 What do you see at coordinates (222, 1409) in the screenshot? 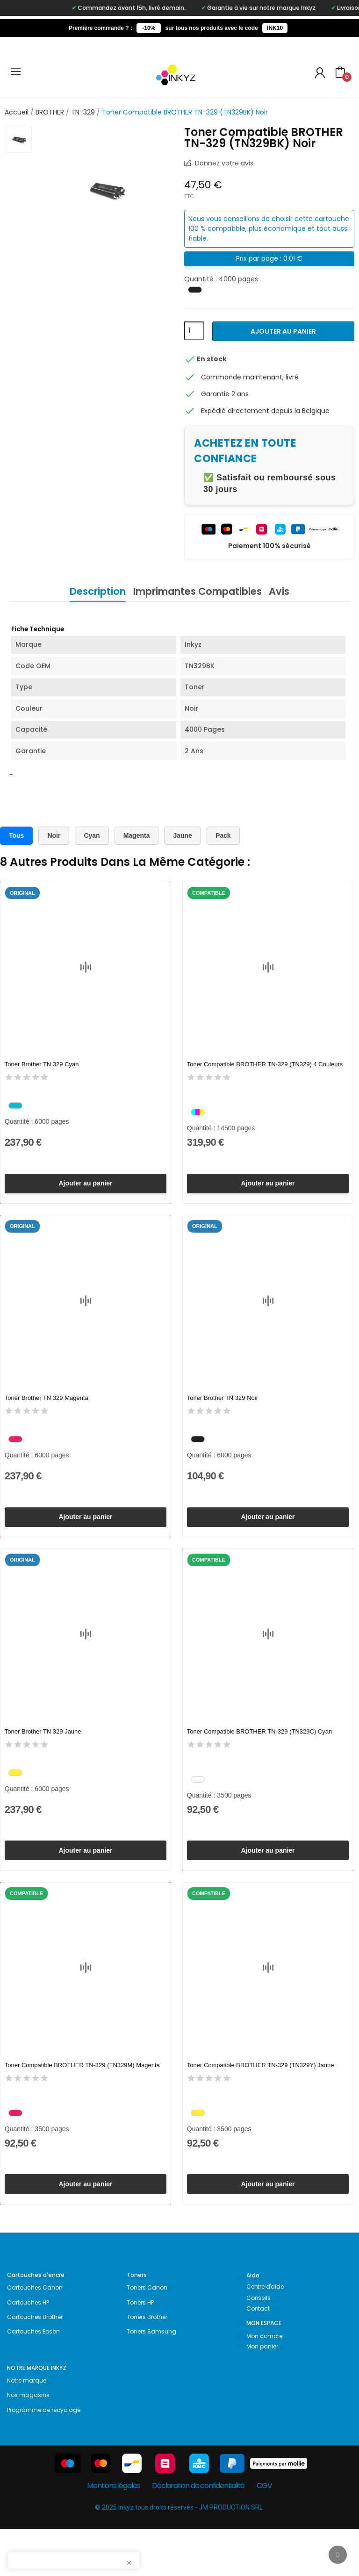
I see `Toner Brother TN 329 Noir` at bounding box center [222, 1409].